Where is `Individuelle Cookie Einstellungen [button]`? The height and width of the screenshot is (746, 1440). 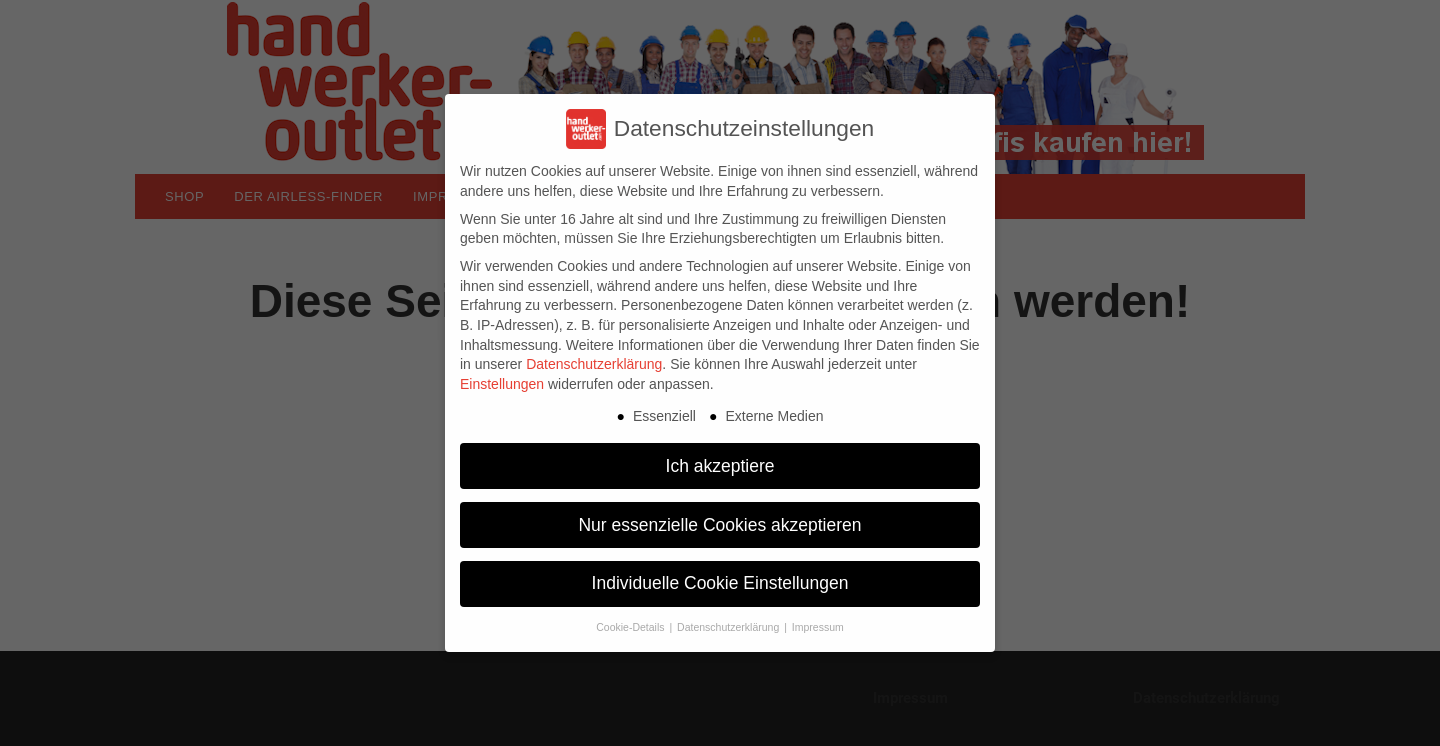
Individuelle Cookie Einstellungen [button] is located at coordinates (720, 583).